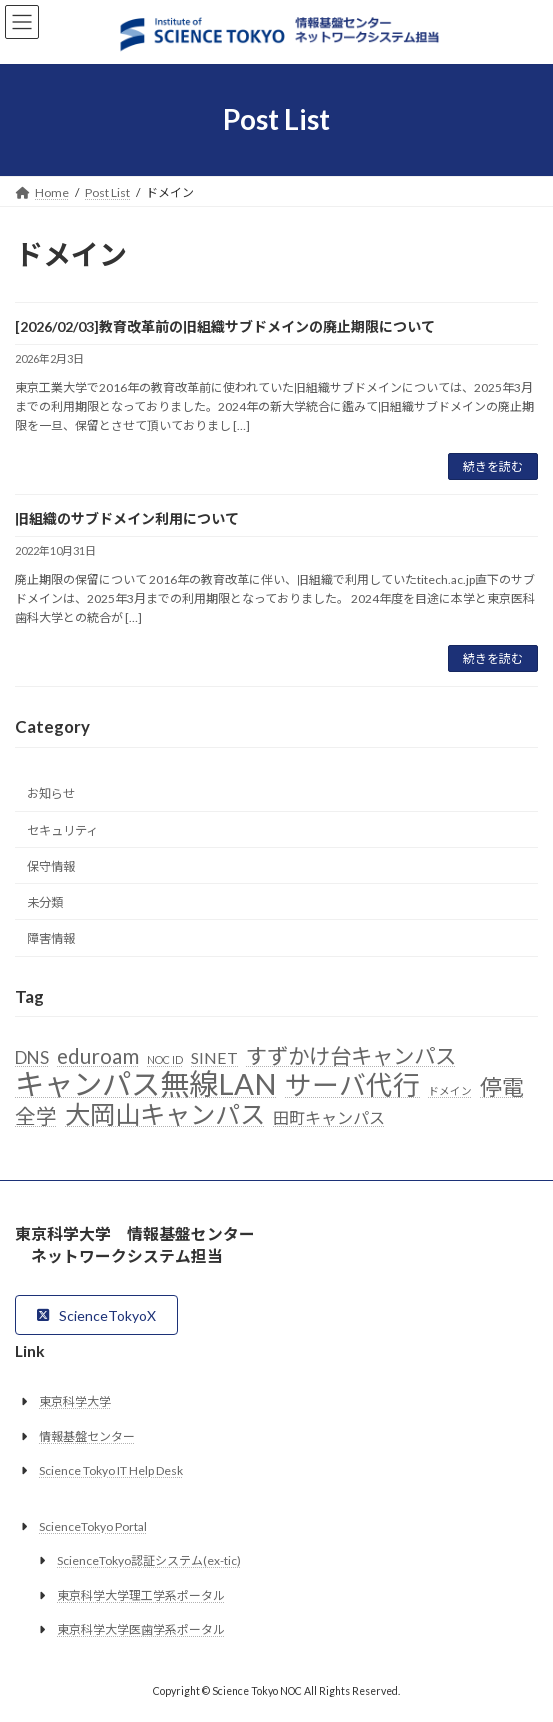 Image resolution: width=553 pixels, height=1722 pixels. Describe the element at coordinates (149, 1560) in the screenshot. I see `ScienceTokyo認証システム(ex-tic)` at that location.